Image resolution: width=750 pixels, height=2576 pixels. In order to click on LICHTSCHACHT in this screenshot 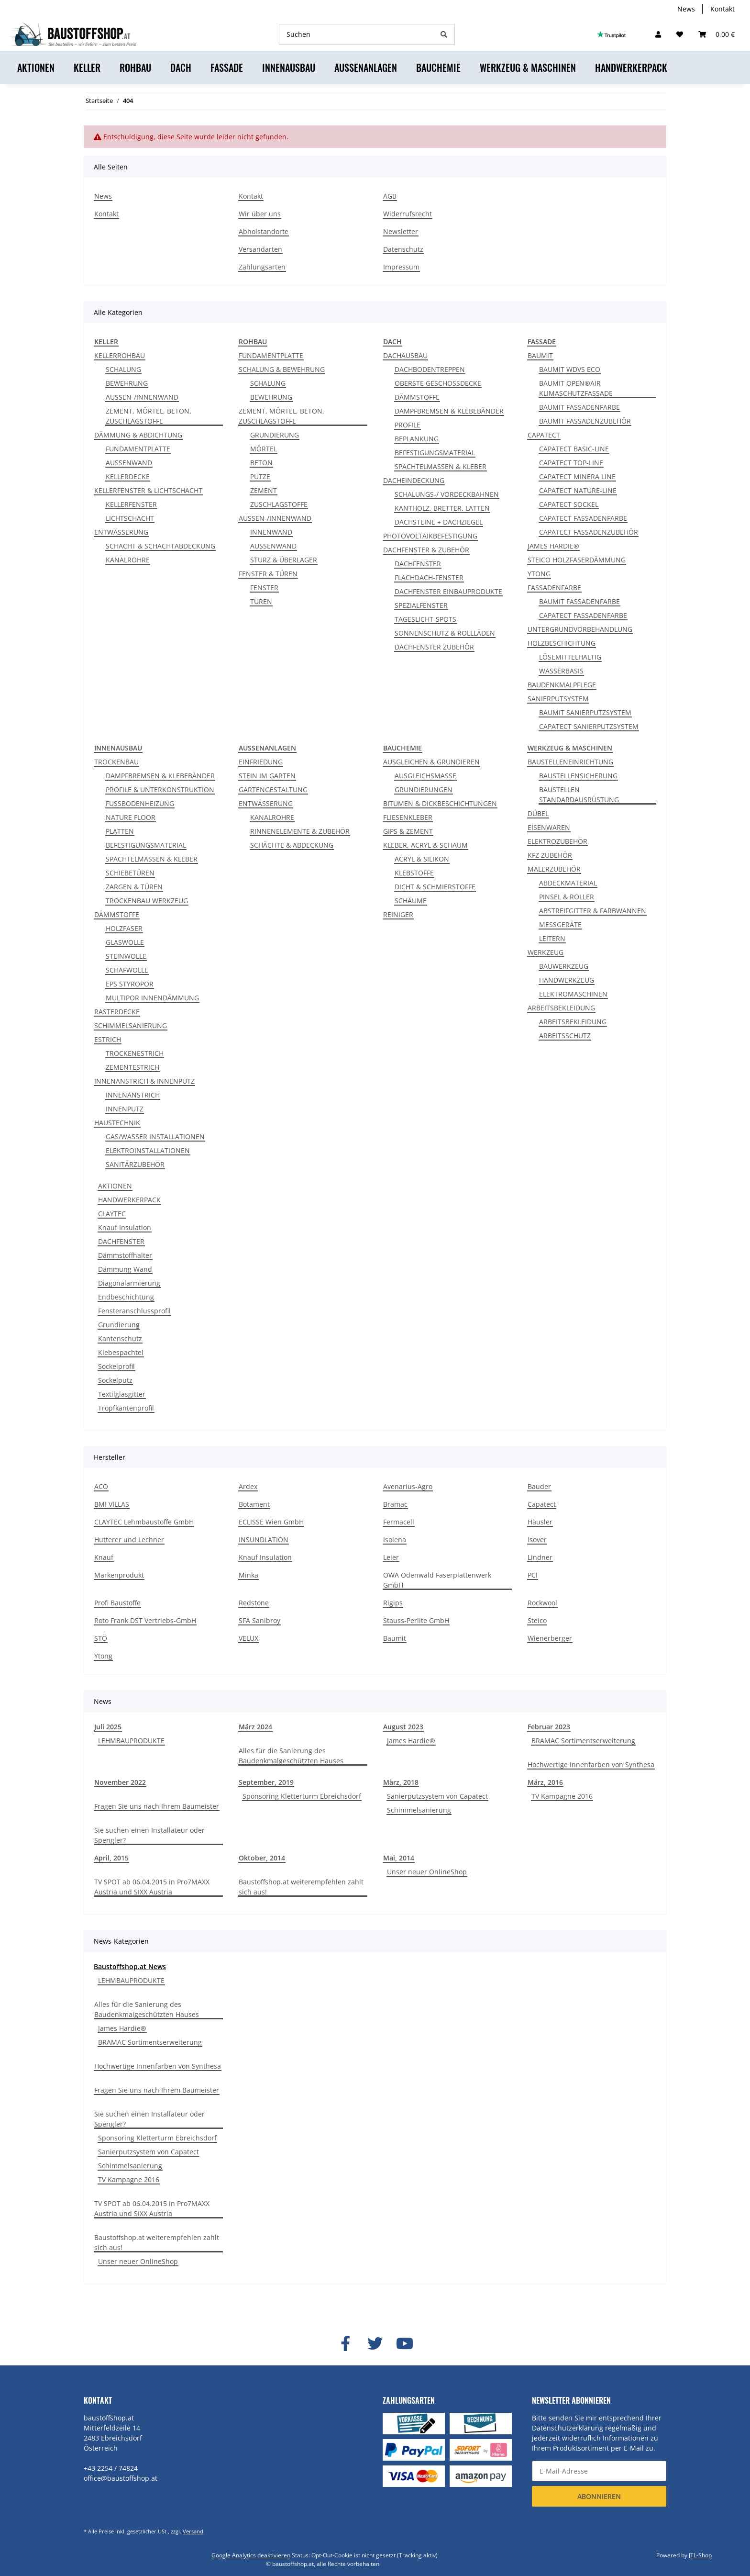, I will do `click(130, 518)`.